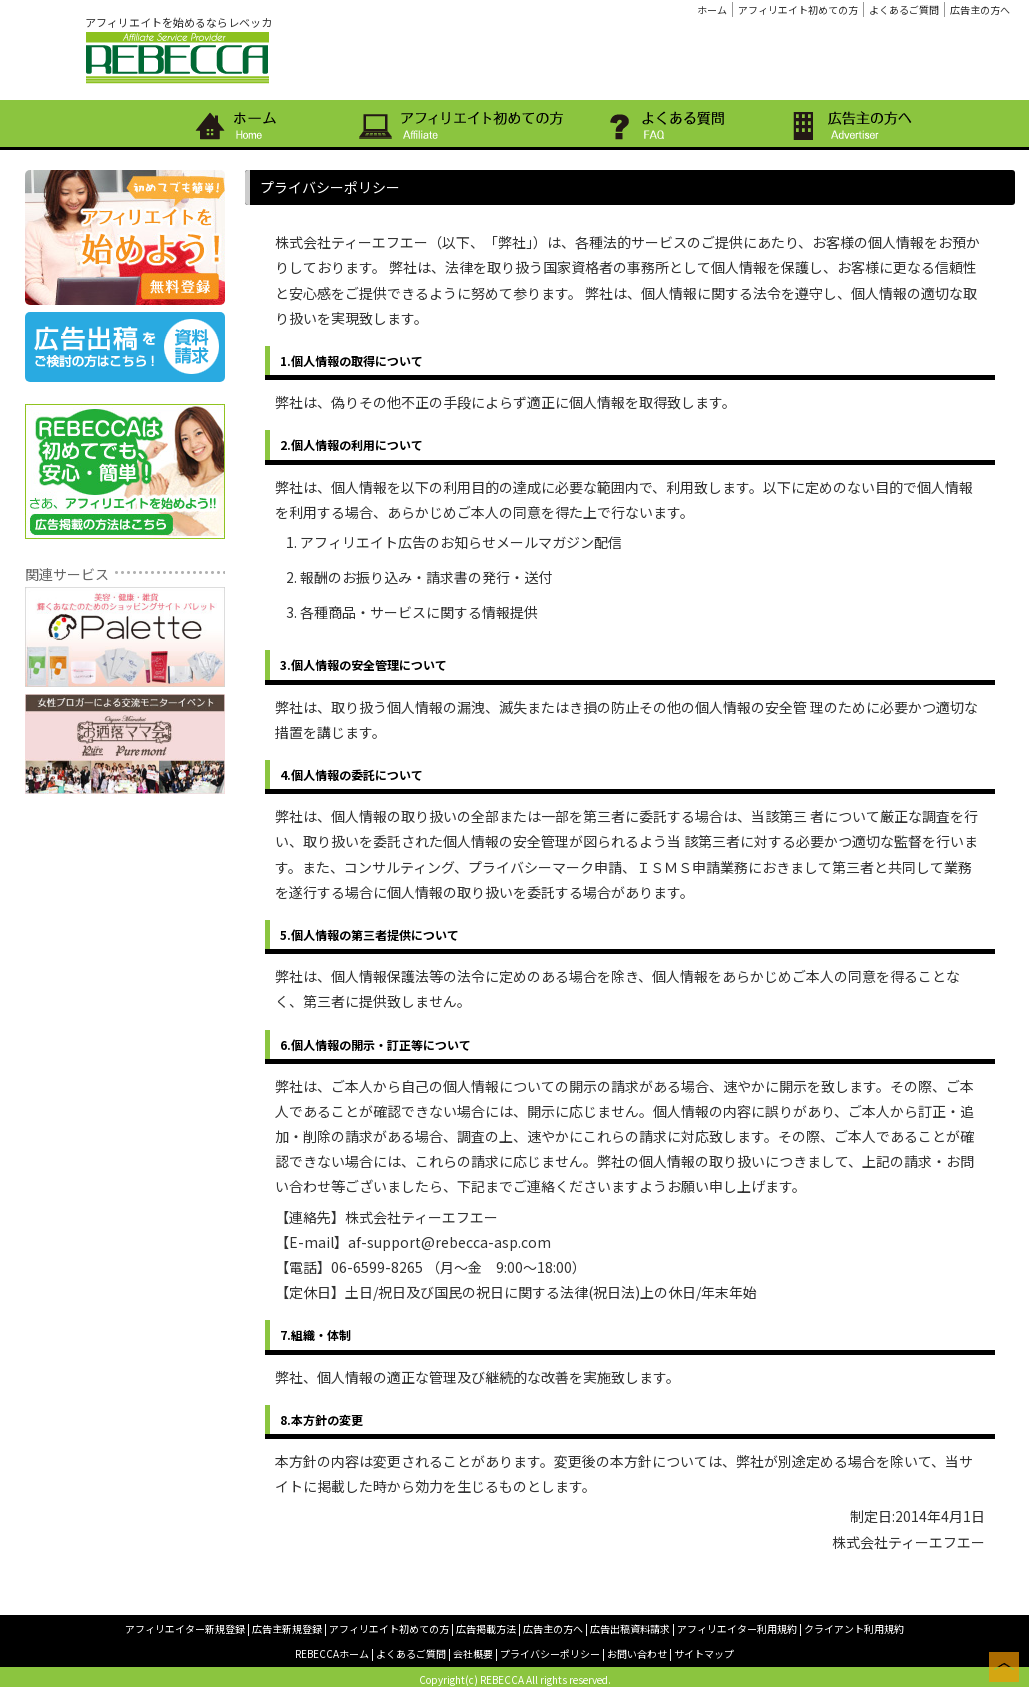  Describe the element at coordinates (332, 1653) in the screenshot. I see `REBECCAホーム` at that location.